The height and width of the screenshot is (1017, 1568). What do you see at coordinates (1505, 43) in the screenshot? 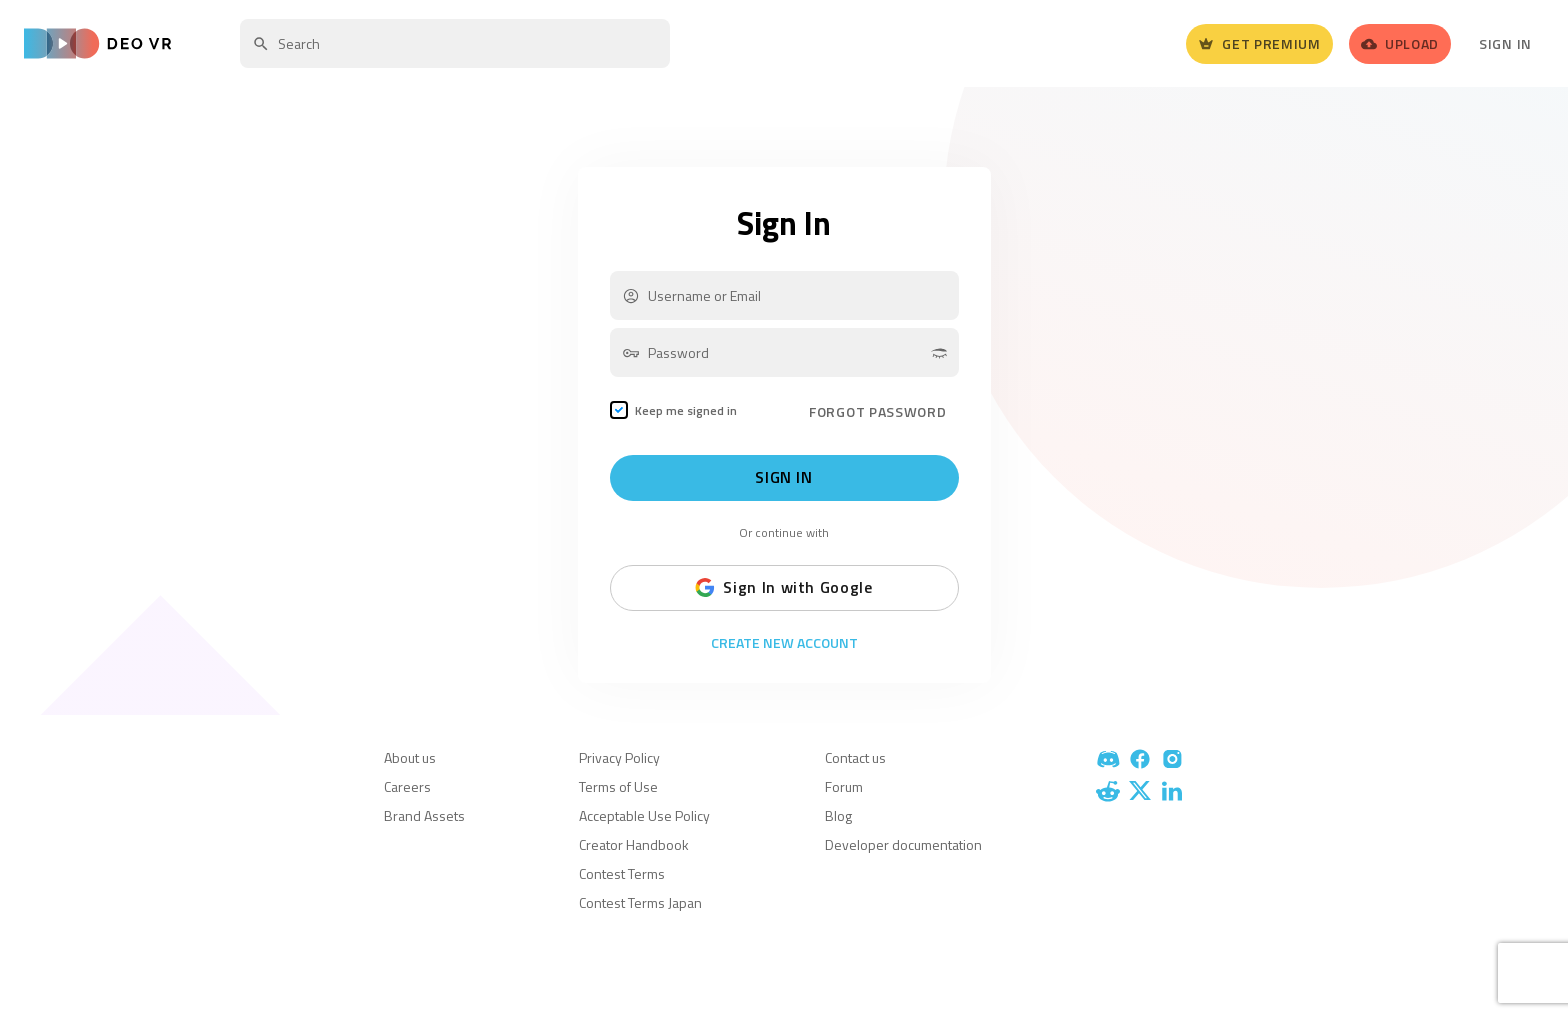
I see `Sign In` at bounding box center [1505, 43].